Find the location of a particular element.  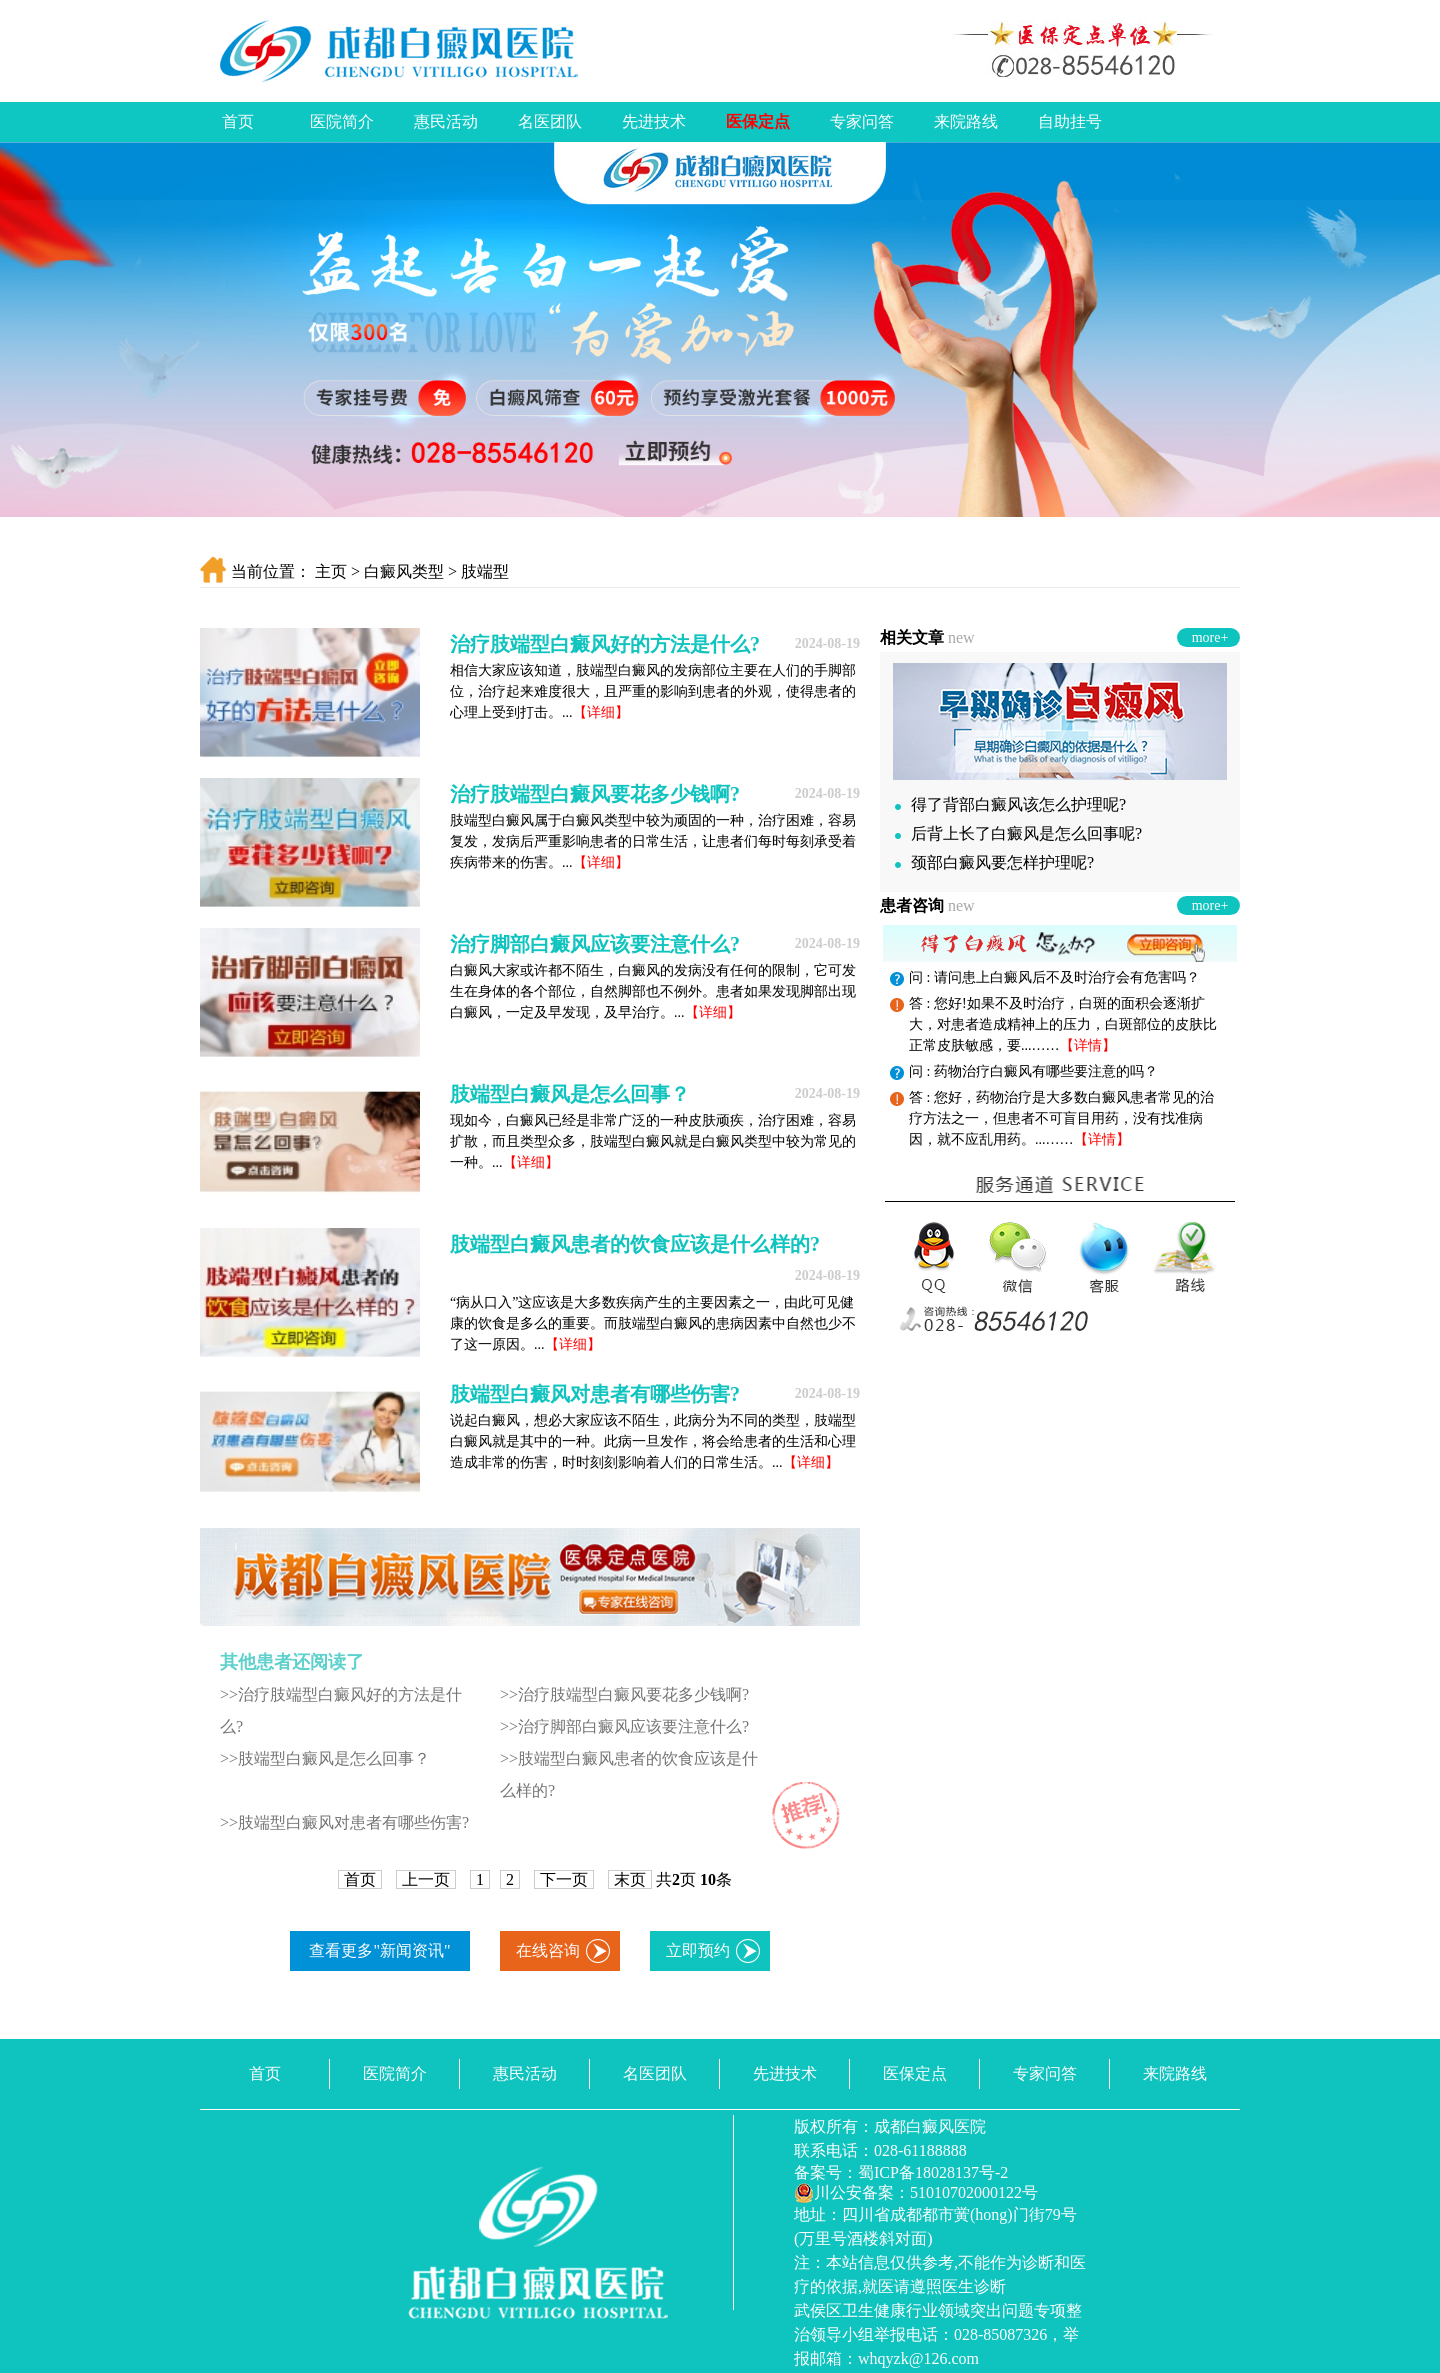

肢端型白癜风患者的饮食应该是什么样的? is located at coordinates (635, 1244).